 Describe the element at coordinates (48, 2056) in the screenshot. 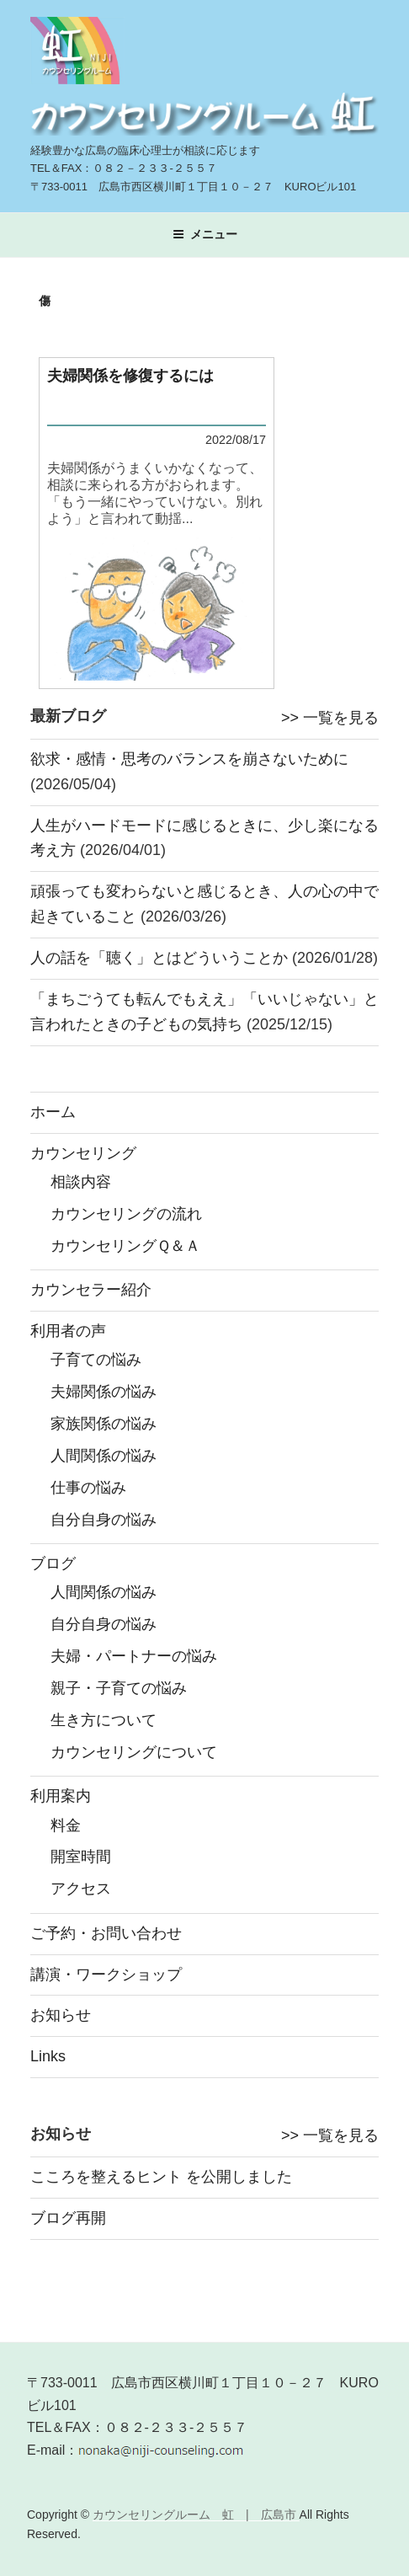

I see `Links` at that location.